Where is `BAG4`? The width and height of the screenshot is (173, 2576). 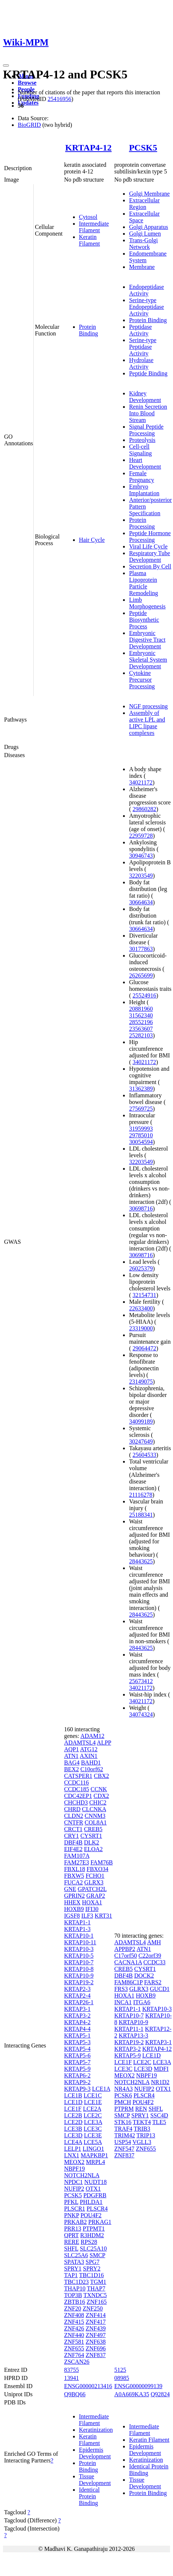
BAG4 is located at coordinates (72, 1762).